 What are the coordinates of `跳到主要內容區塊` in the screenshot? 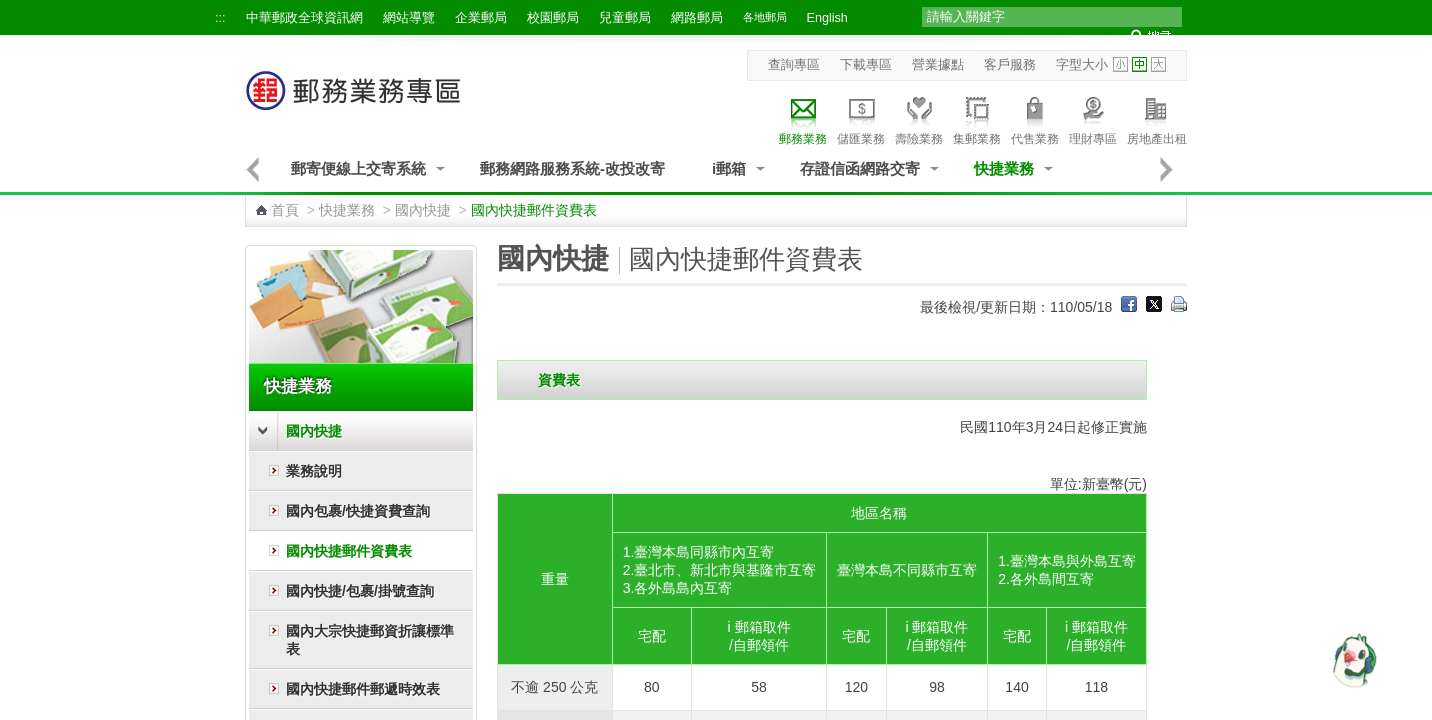 It's located at (10, 10).